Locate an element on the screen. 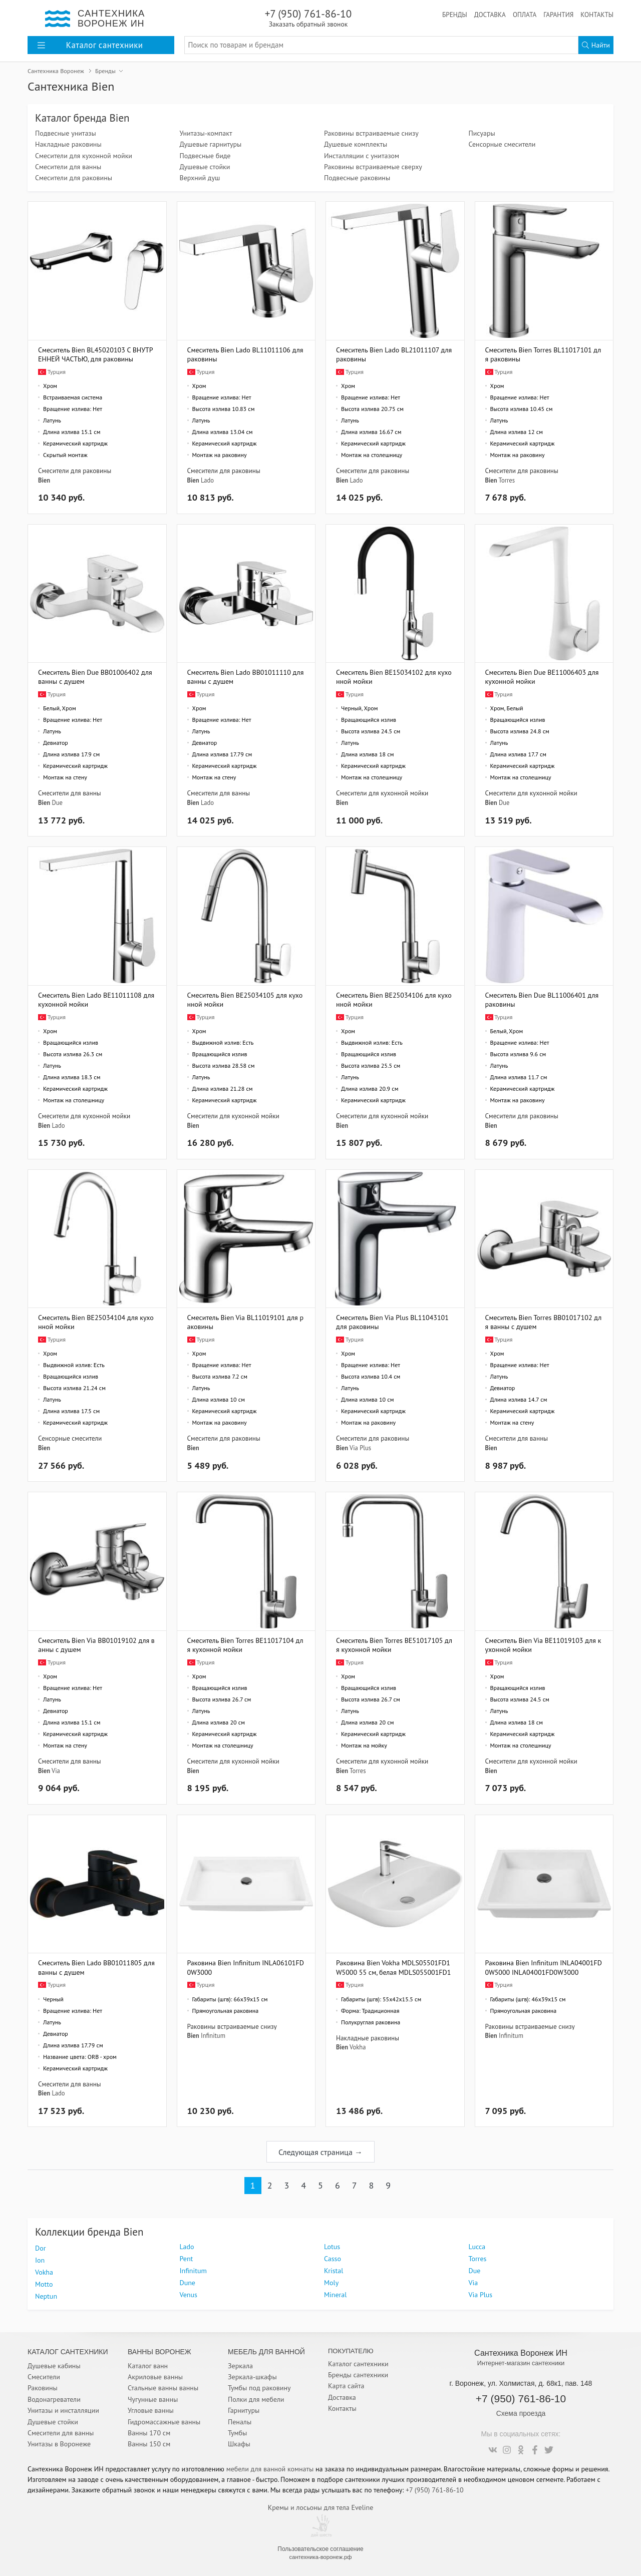 The height and width of the screenshot is (2576, 641). Гарнитуры is located at coordinates (243, 2410).